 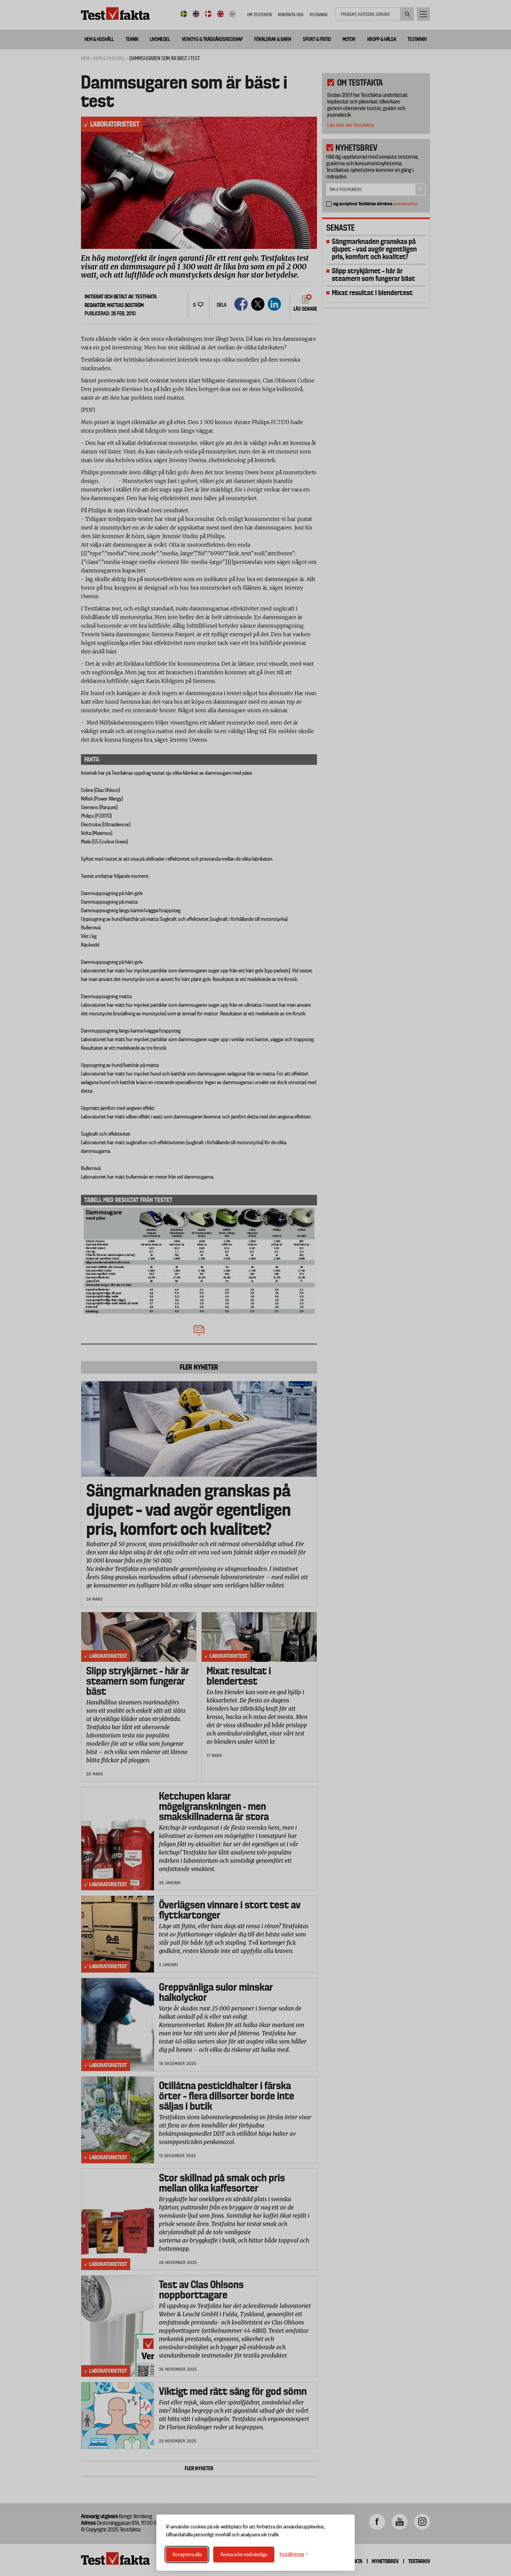 I want to click on Avvisa icke-nödvändiga, so click(x=243, y=2554).